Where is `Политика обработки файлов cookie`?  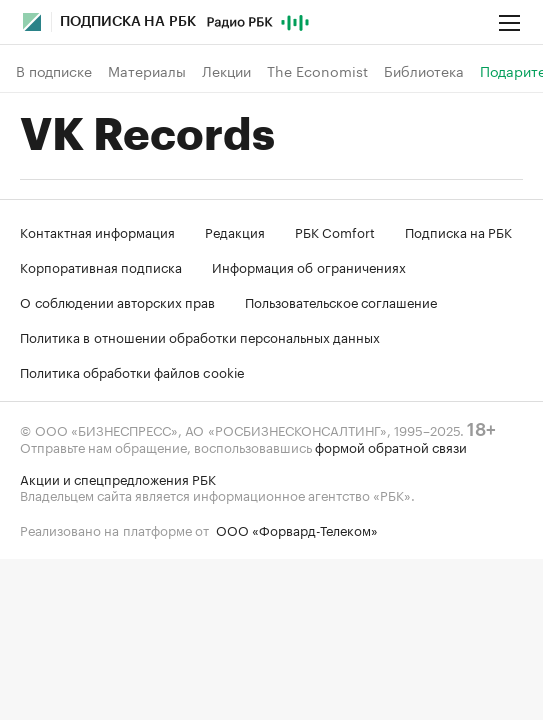 Политика обработки файлов cookie is located at coordinates (132, 371).